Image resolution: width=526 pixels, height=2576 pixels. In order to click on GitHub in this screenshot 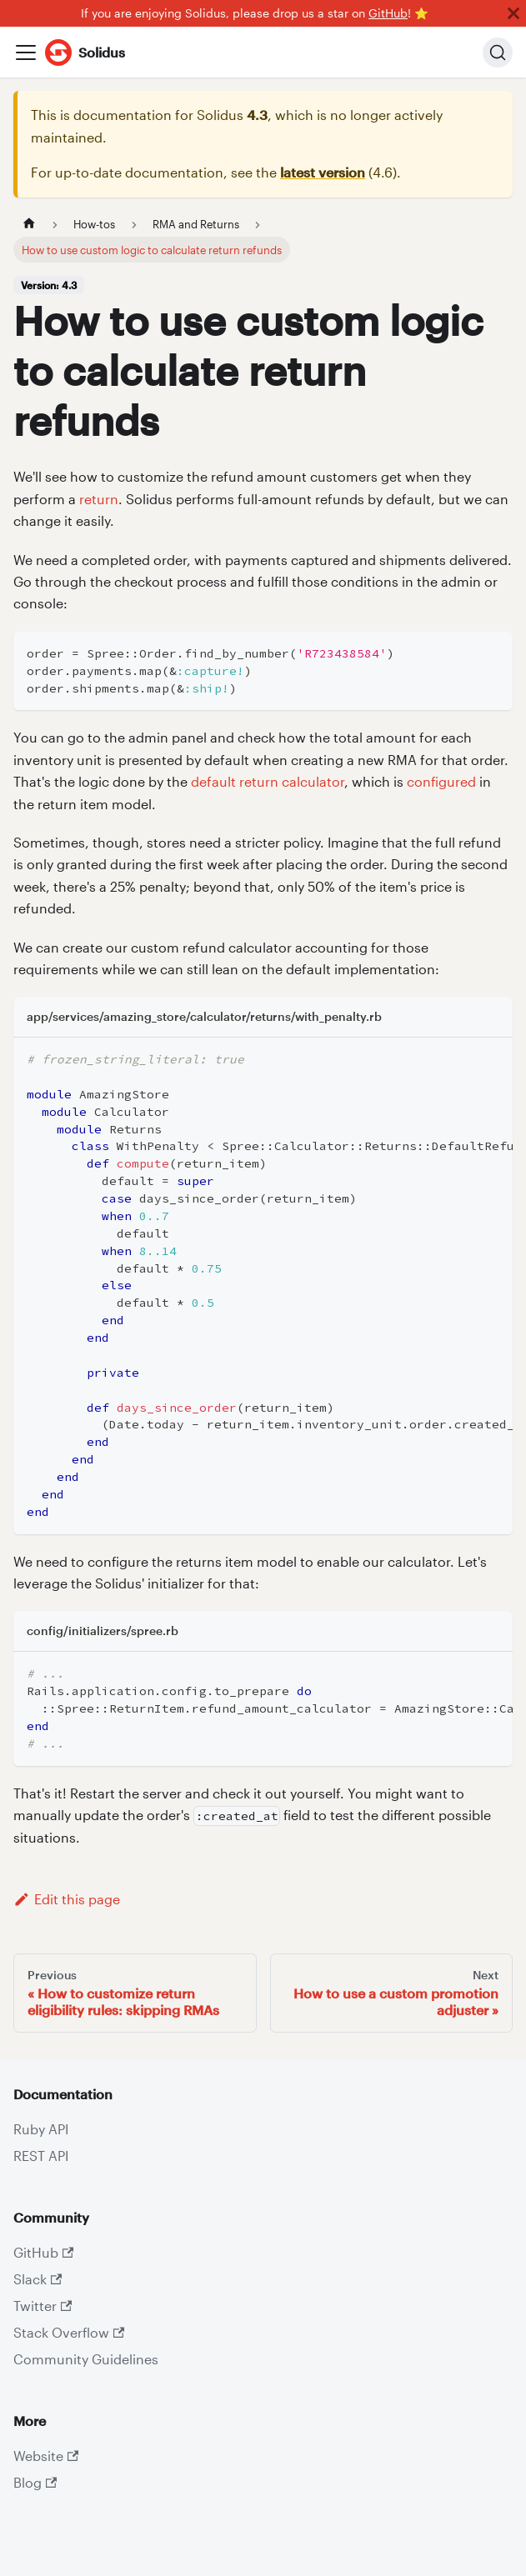, I will do `click(388, 13)`.